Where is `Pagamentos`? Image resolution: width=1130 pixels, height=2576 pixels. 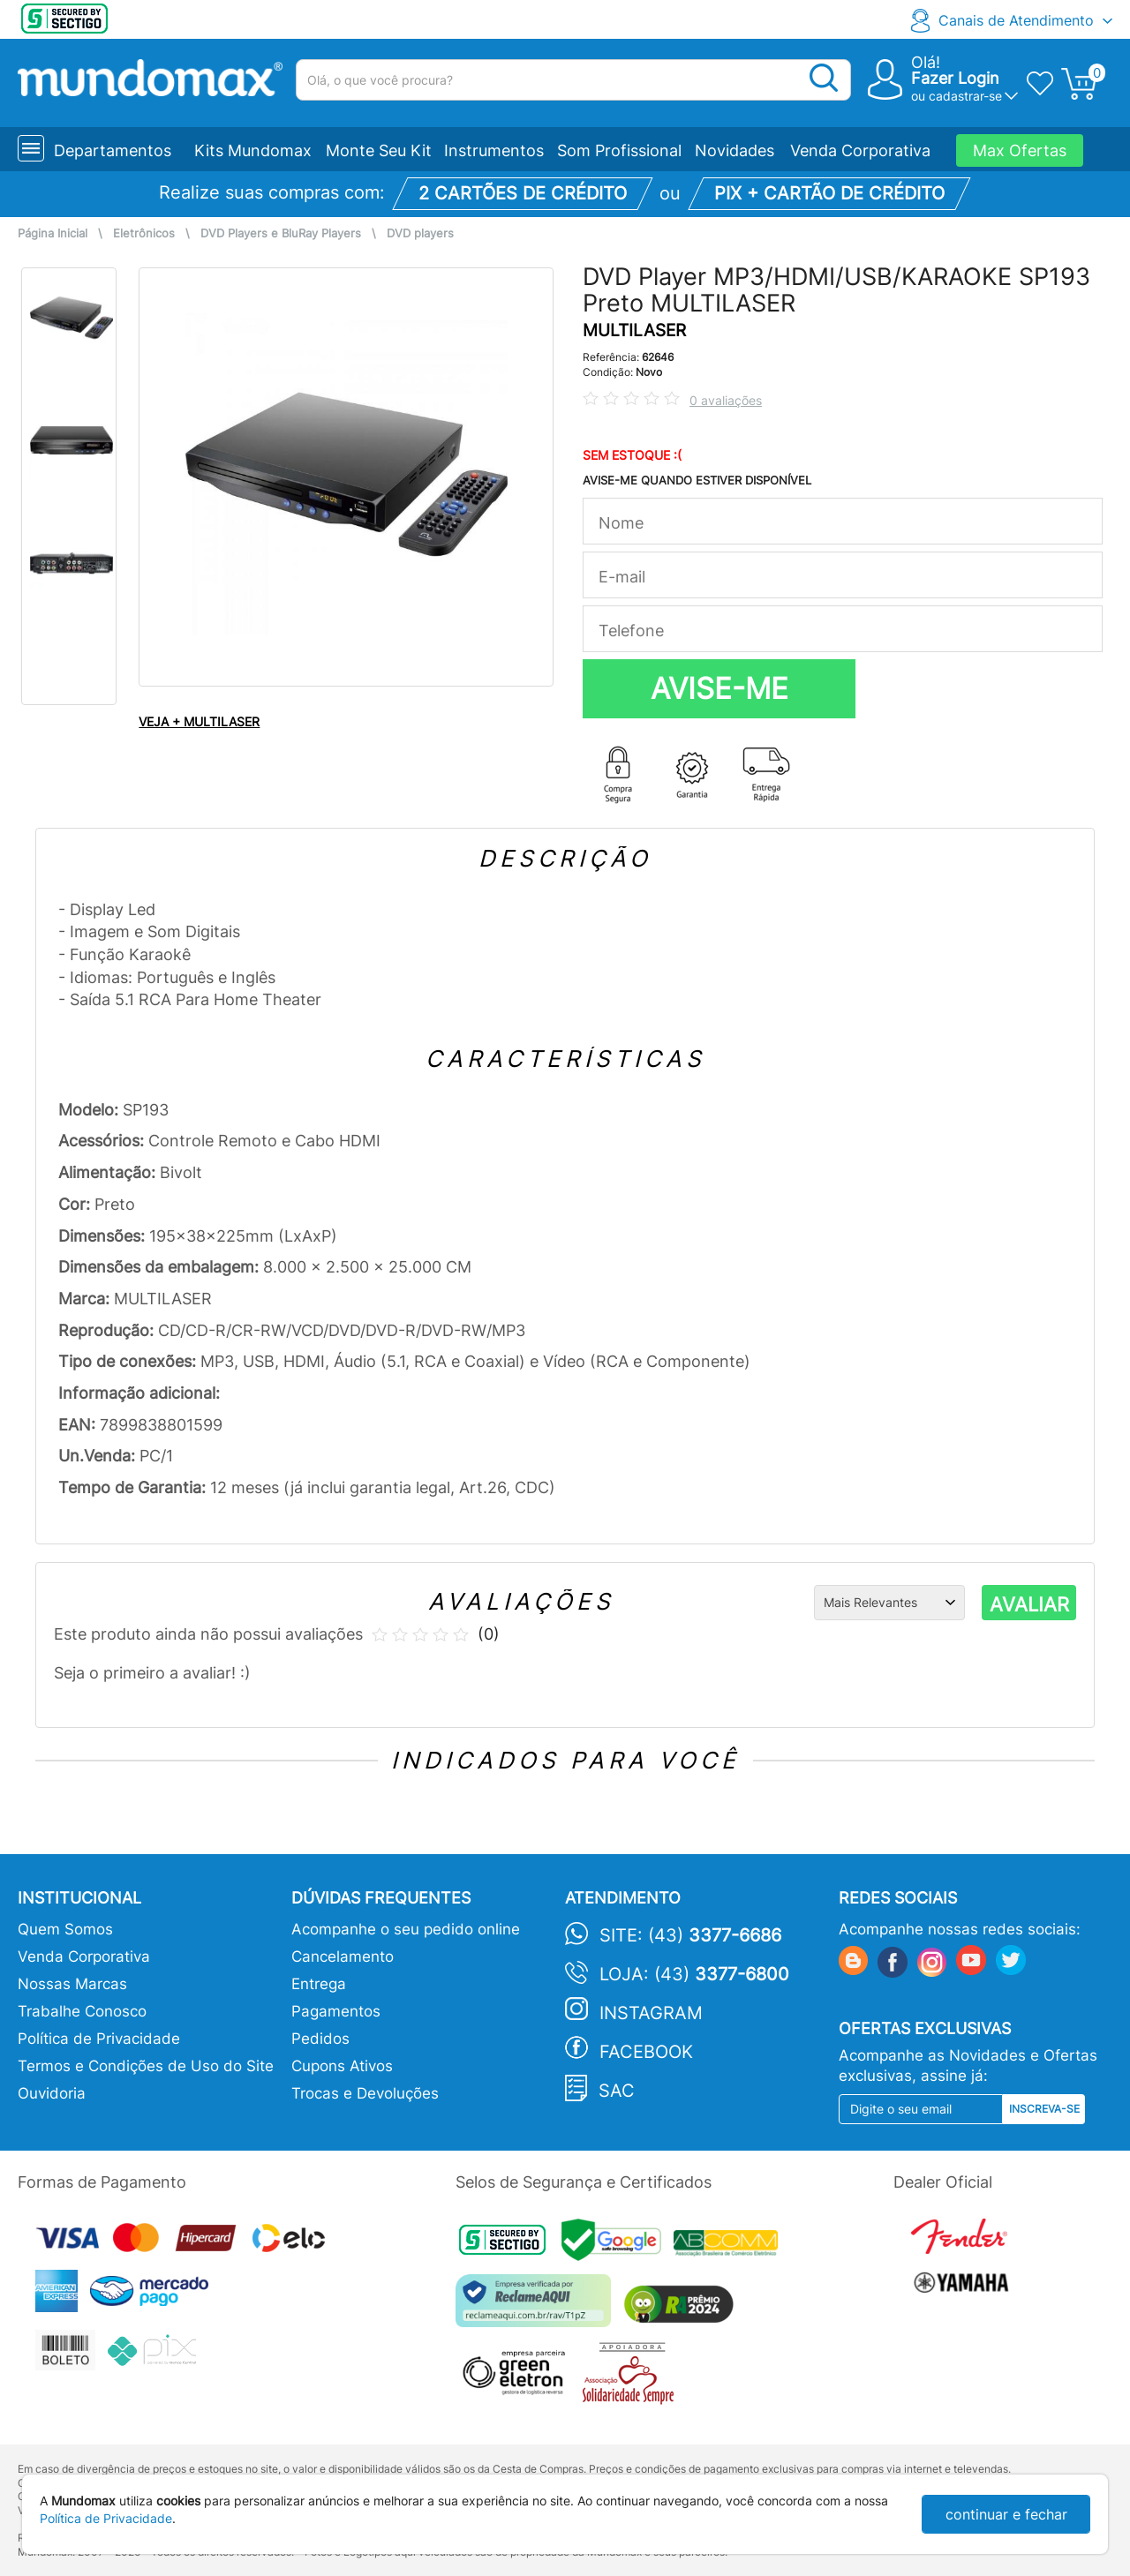
Pagamentos is located at coordinates (335, 2011).